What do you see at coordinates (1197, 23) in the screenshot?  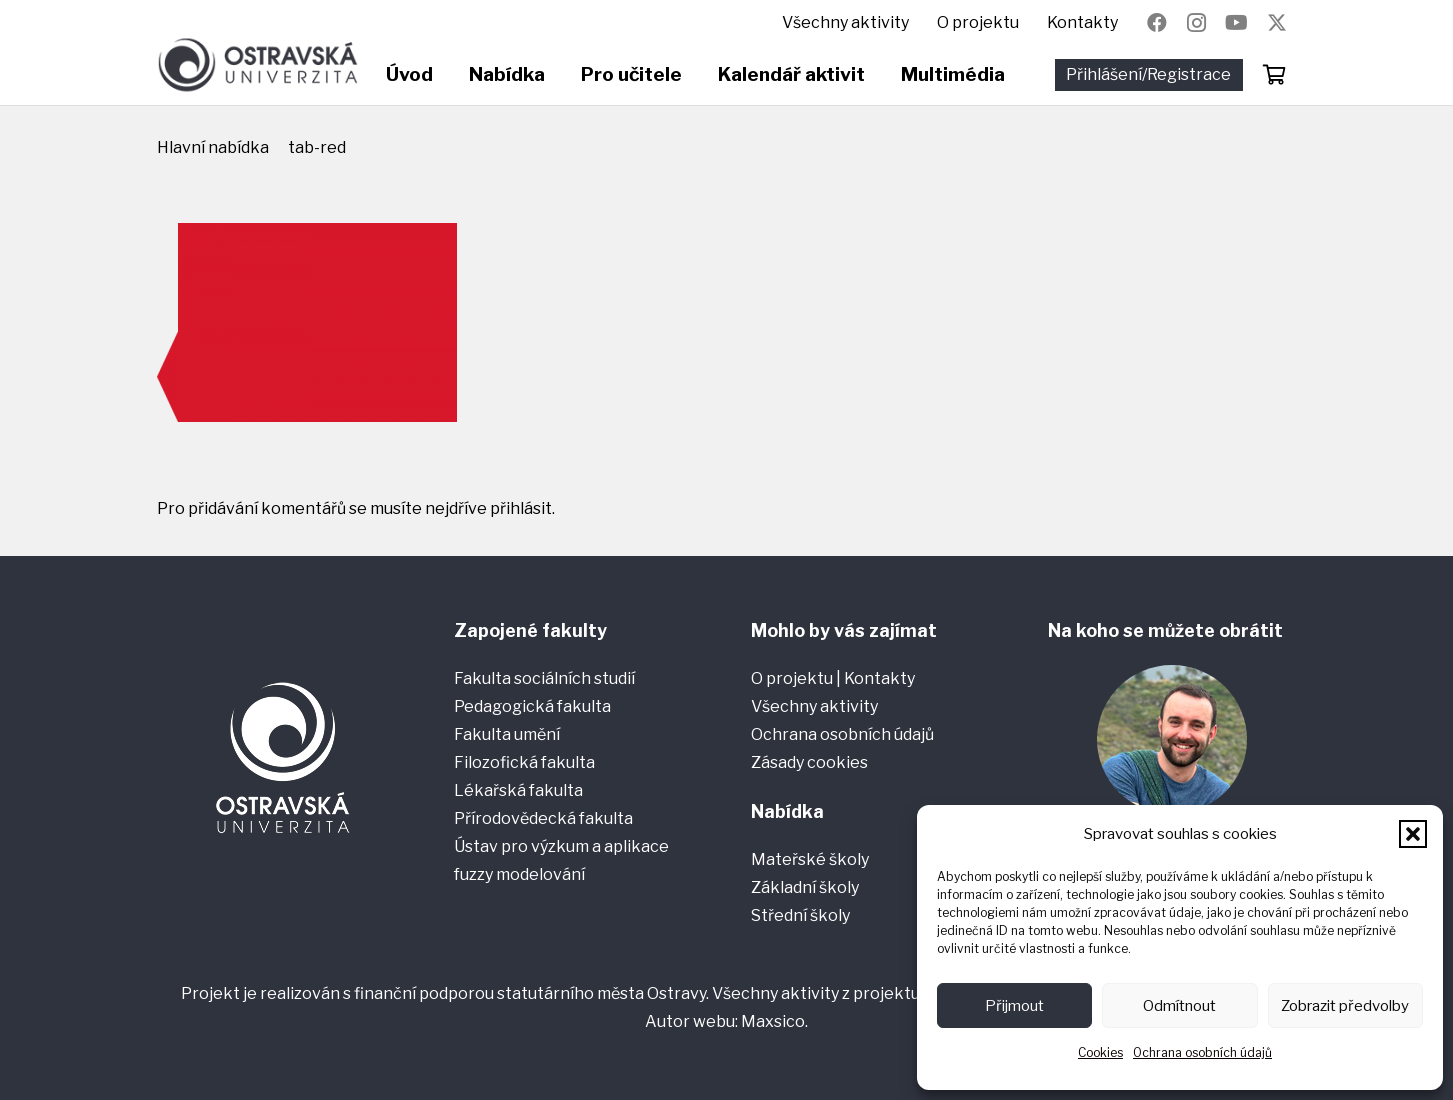 I see `[Instagram]` at bounding box center [1197, 23].